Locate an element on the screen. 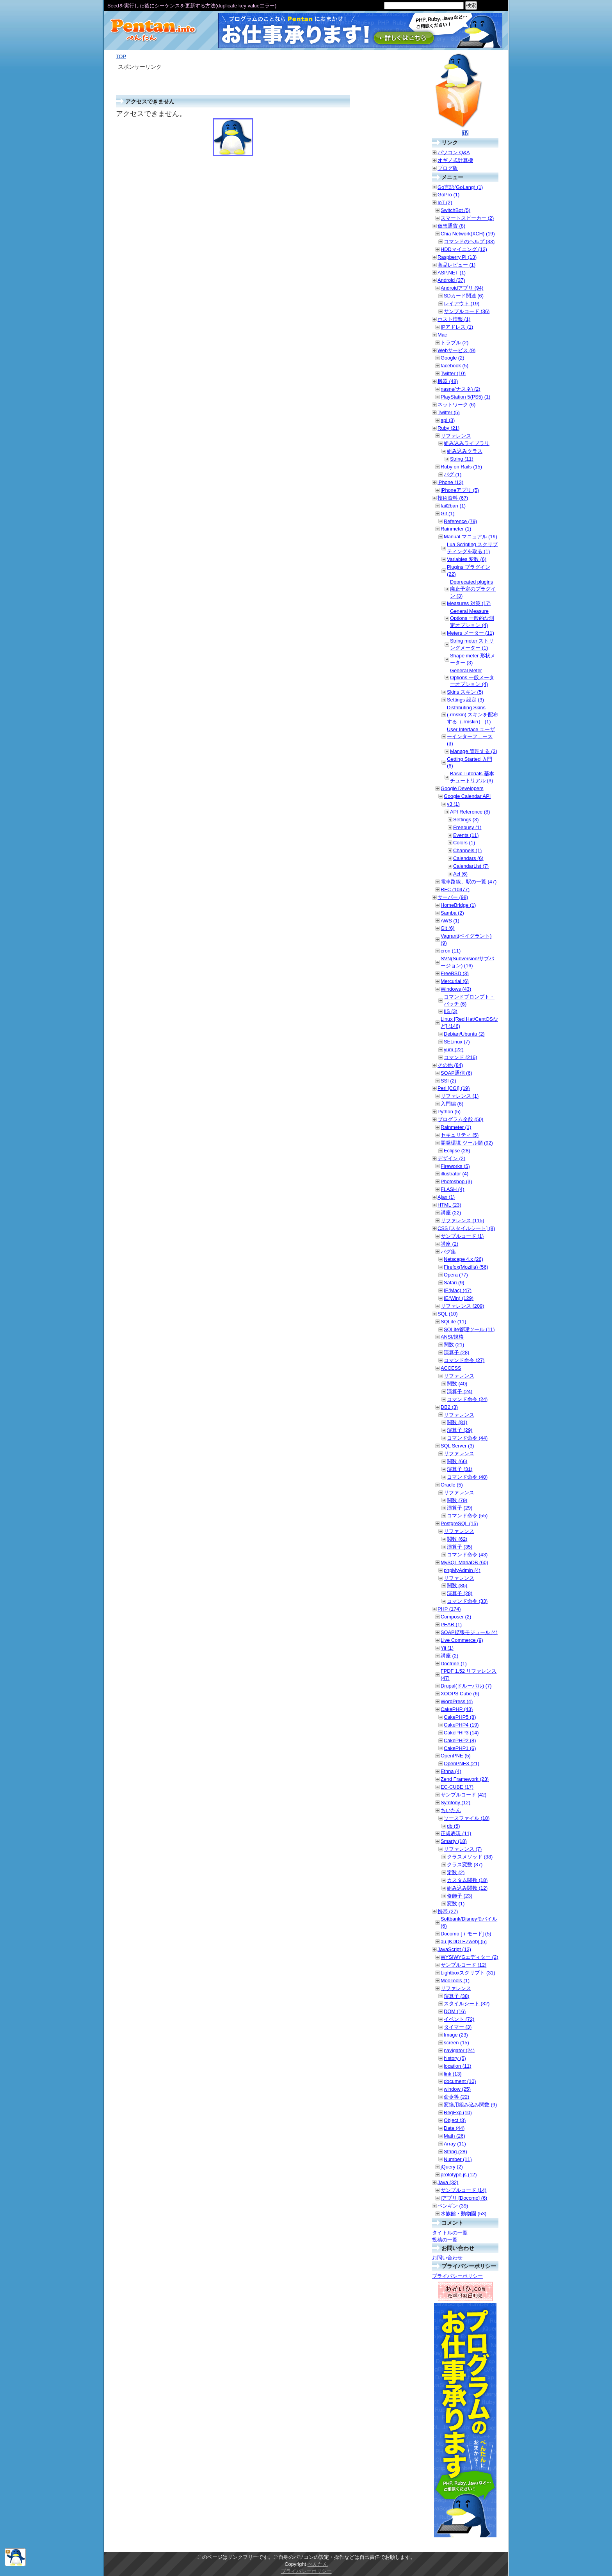 This screenshot has height=2576, width=612. バグ (1) is located at coordinates (452, 474).